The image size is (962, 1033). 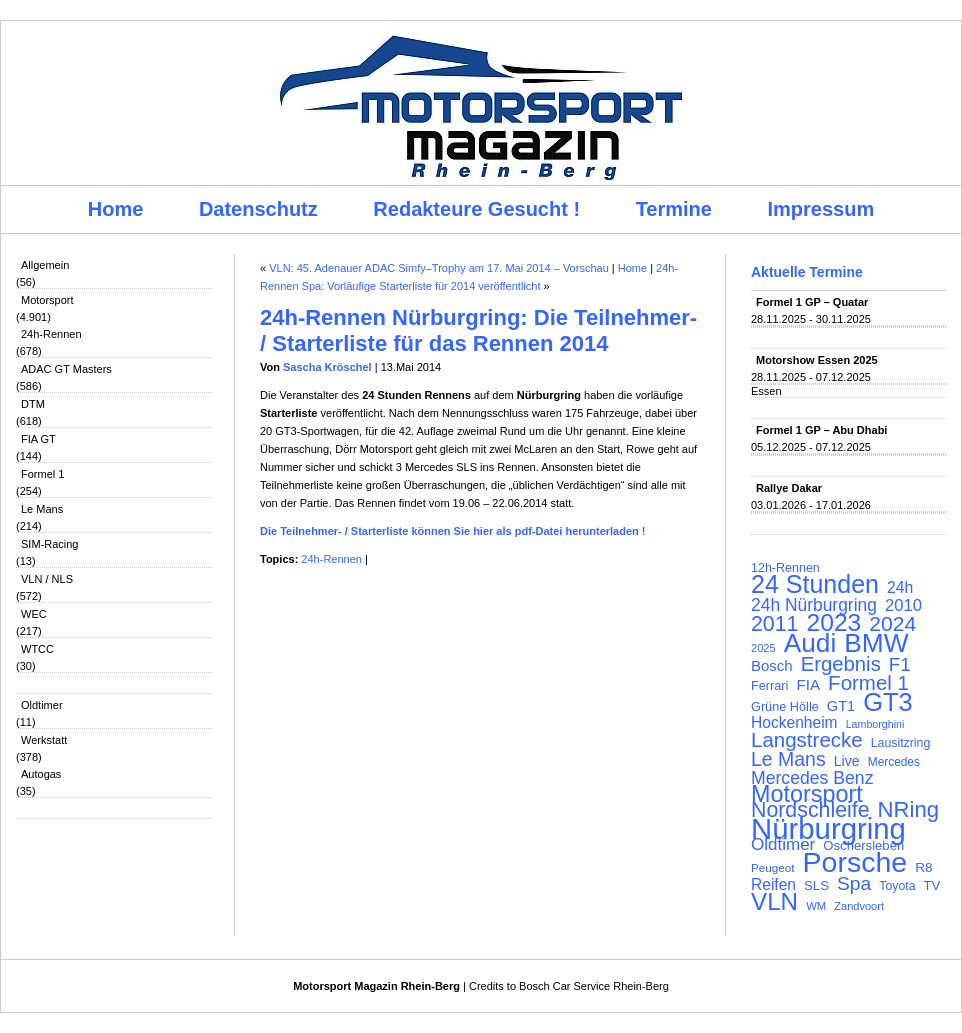 What do you see at coordinates (773, 867) in the screenshot?
I see `Peugeot [Peugeot (97 Einträge)]` at bounding box center [773, 867].